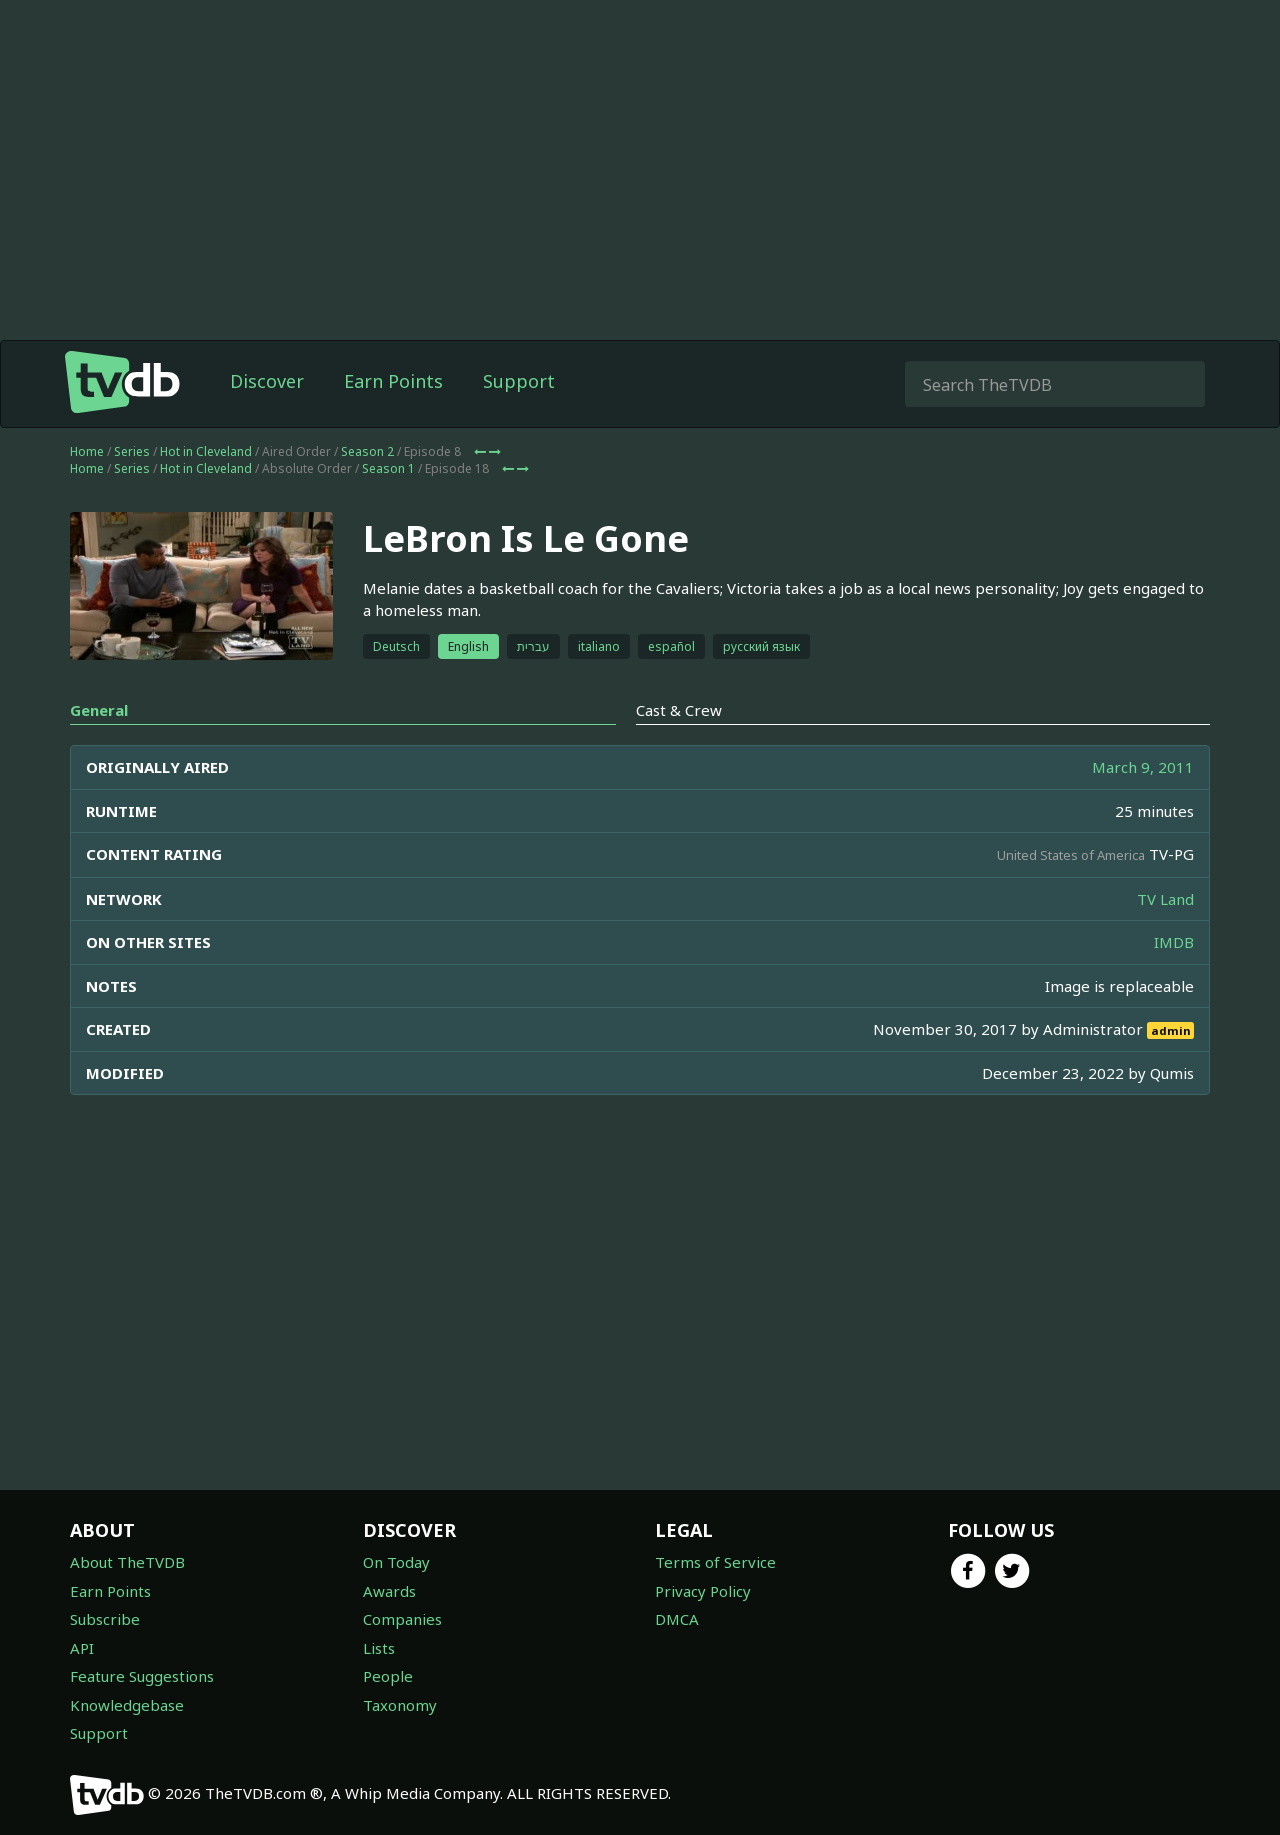 The image size is (1280, 1835). What do you see at coordinates (1174, 942) in the screenshot?
I see `IMDB` at bounding box center [1174, 942].